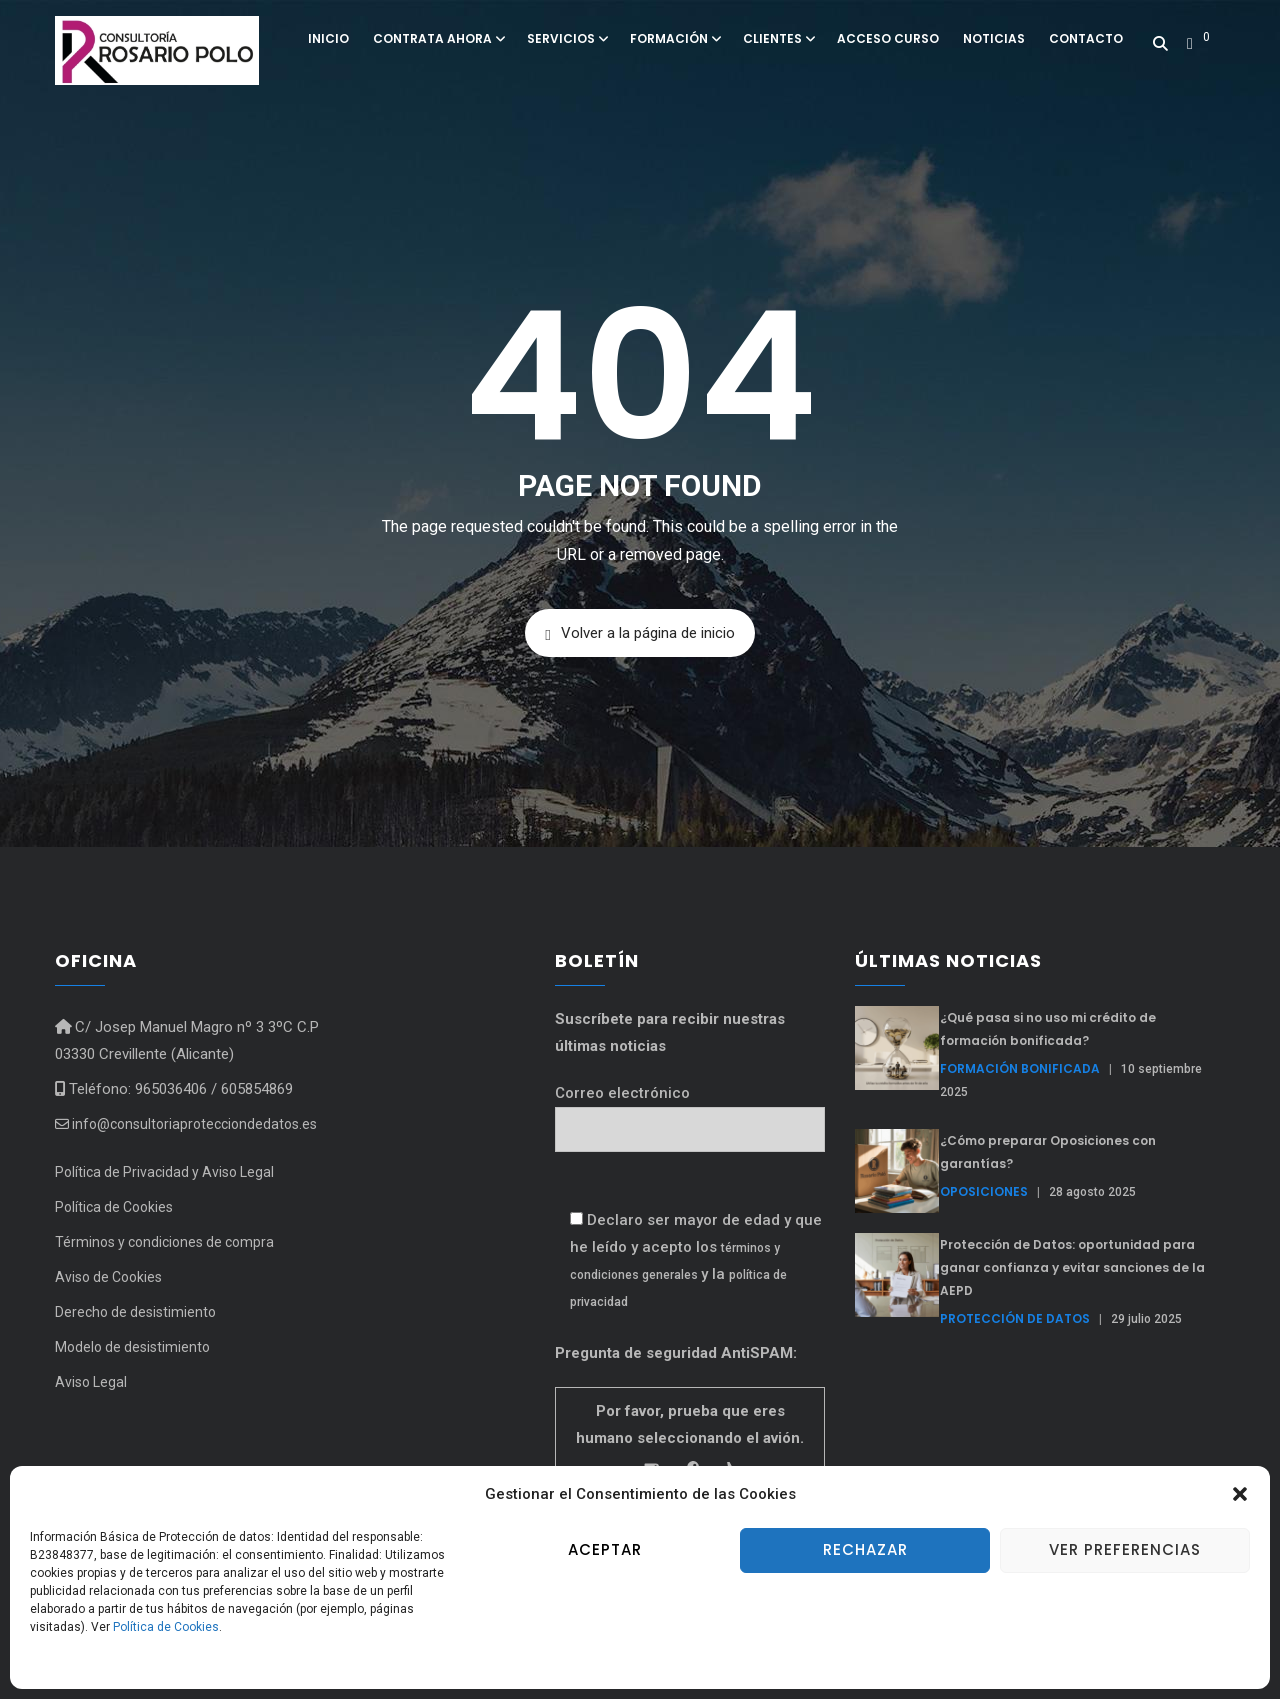  I want to click on Ver preferencias, so click(1125, 1549).